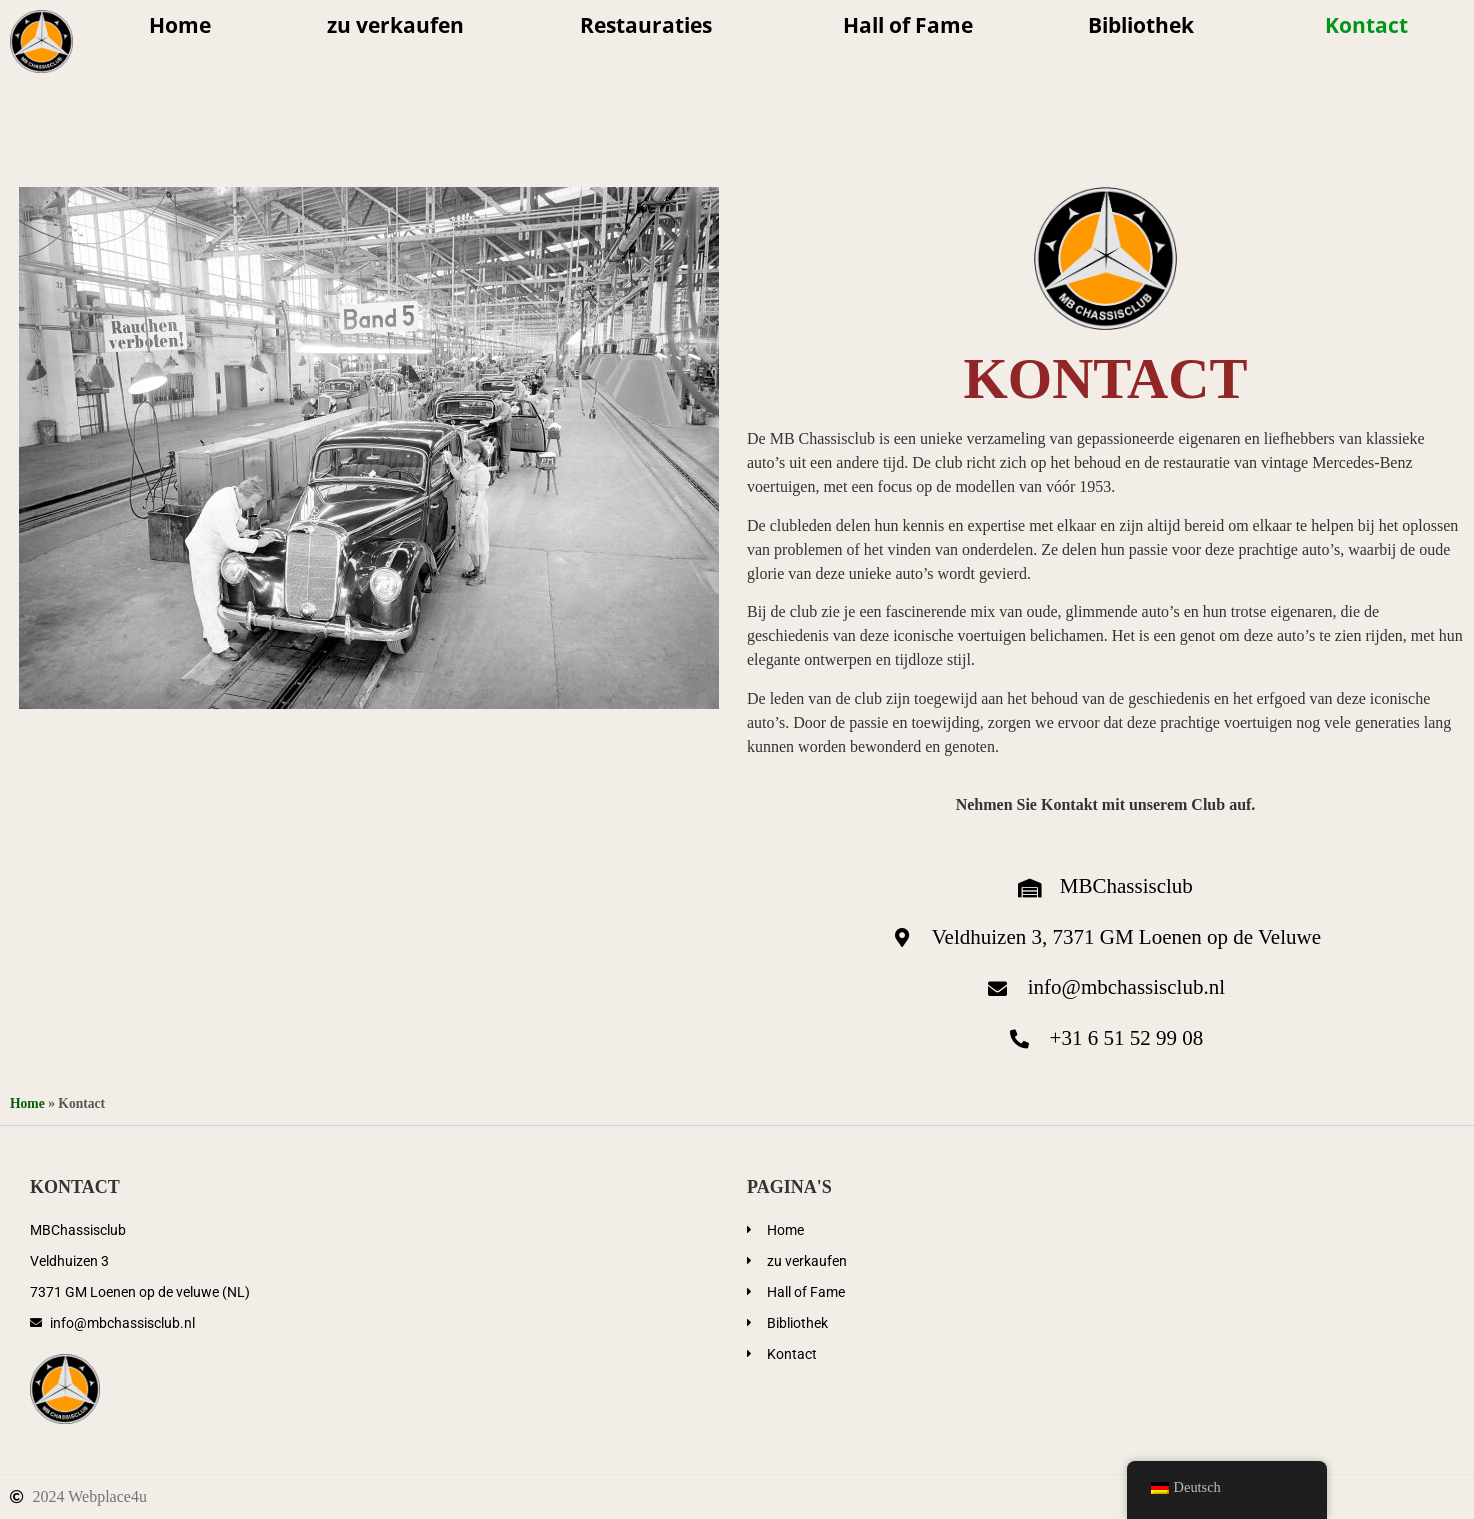  What do you see at coordinates (653, 25) in the screenshot?
I see `Restauraties` at bounding box center [653, 25].